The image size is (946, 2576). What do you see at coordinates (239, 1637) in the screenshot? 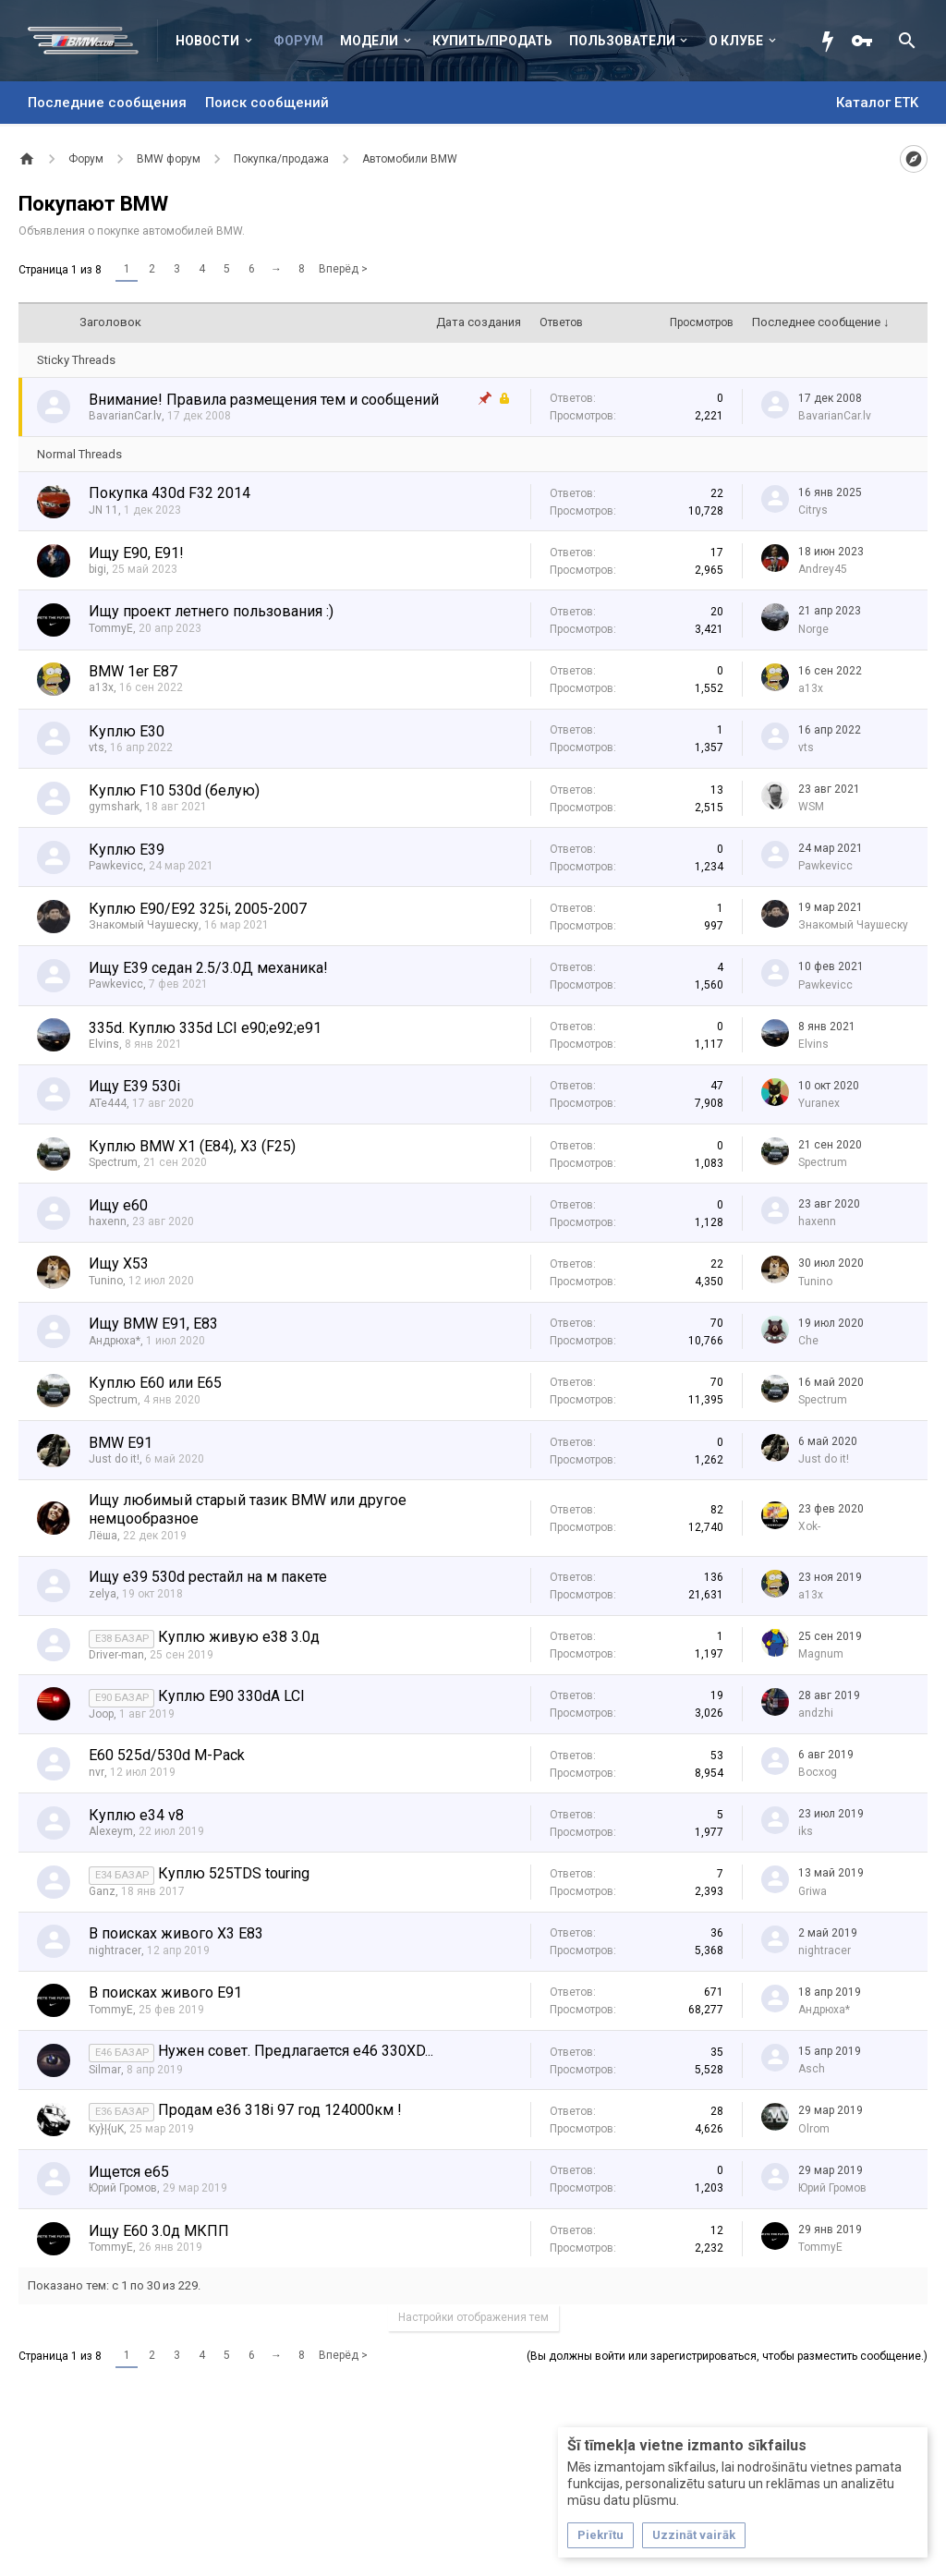
I see `Куплю живую е38 3.0д` at bounding box center [239, 1637].